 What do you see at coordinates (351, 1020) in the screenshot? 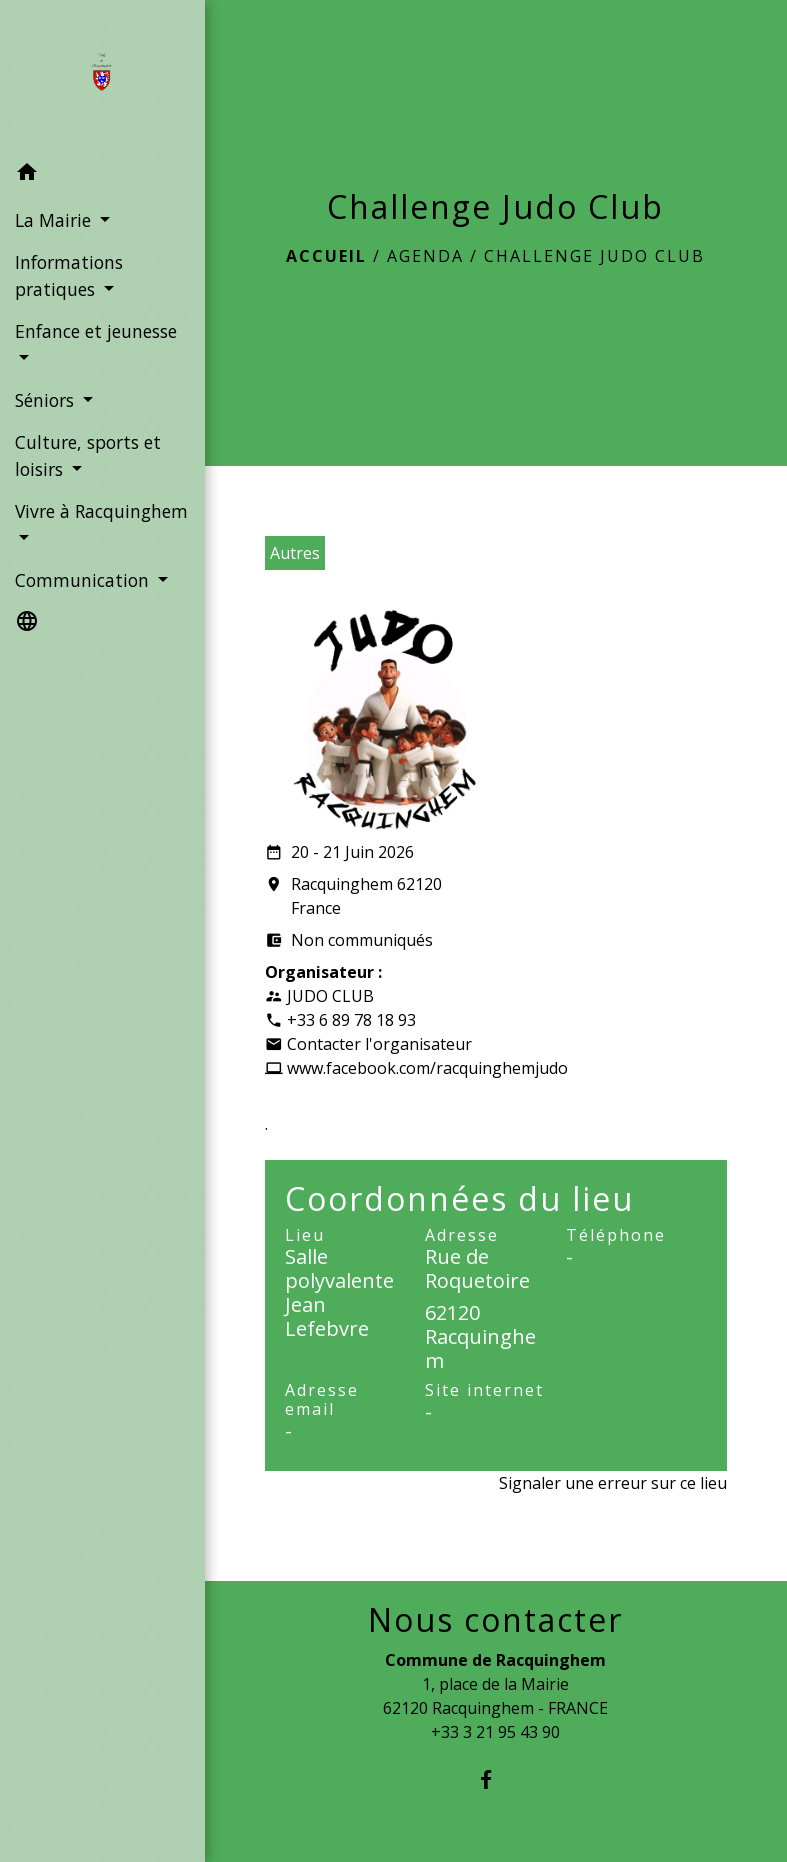
I see `+33 6 89 78 18 93` at bounding box center [351, 1020].